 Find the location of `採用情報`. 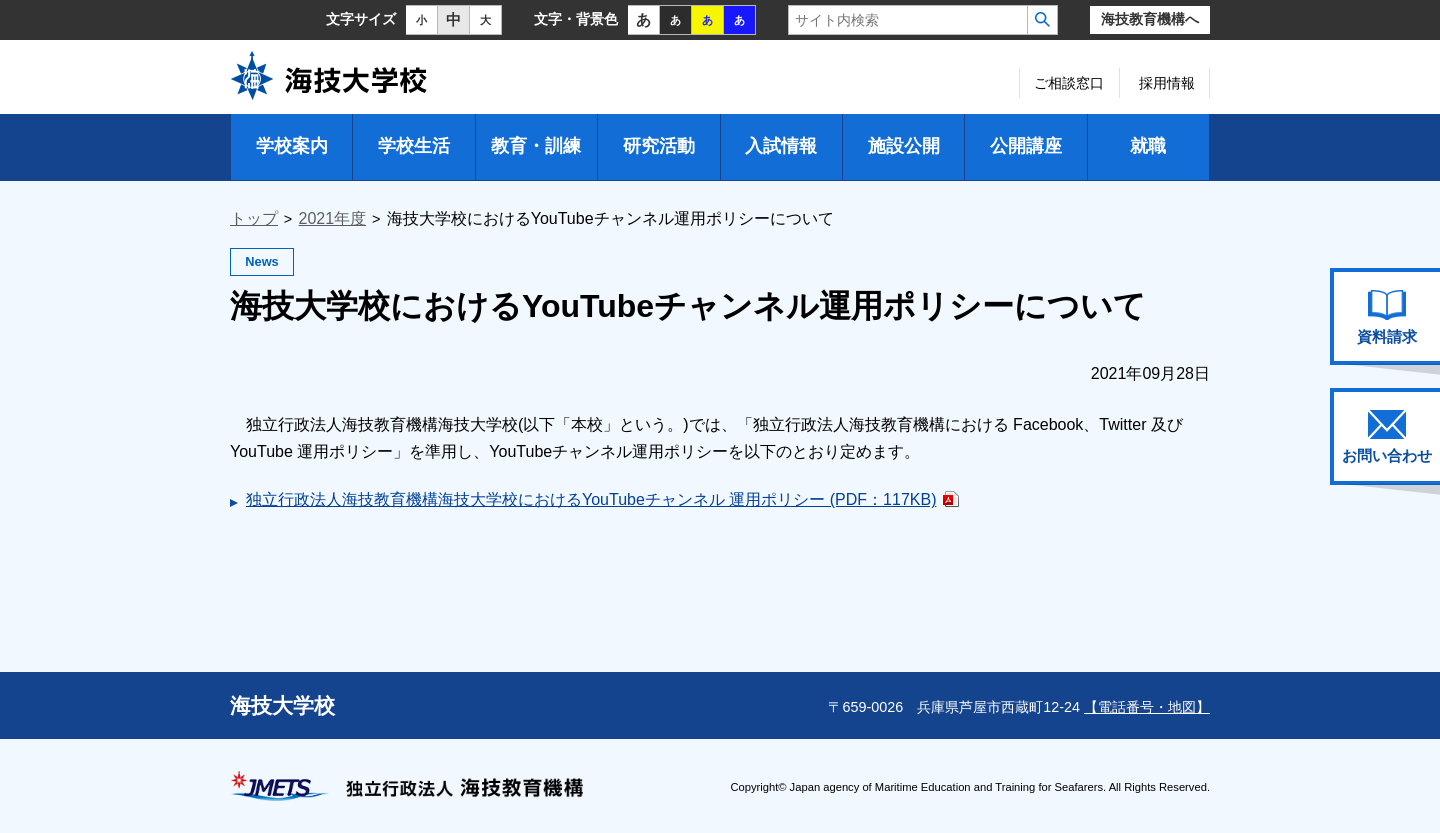

採用情報 is located at coordinates (1167, 83).